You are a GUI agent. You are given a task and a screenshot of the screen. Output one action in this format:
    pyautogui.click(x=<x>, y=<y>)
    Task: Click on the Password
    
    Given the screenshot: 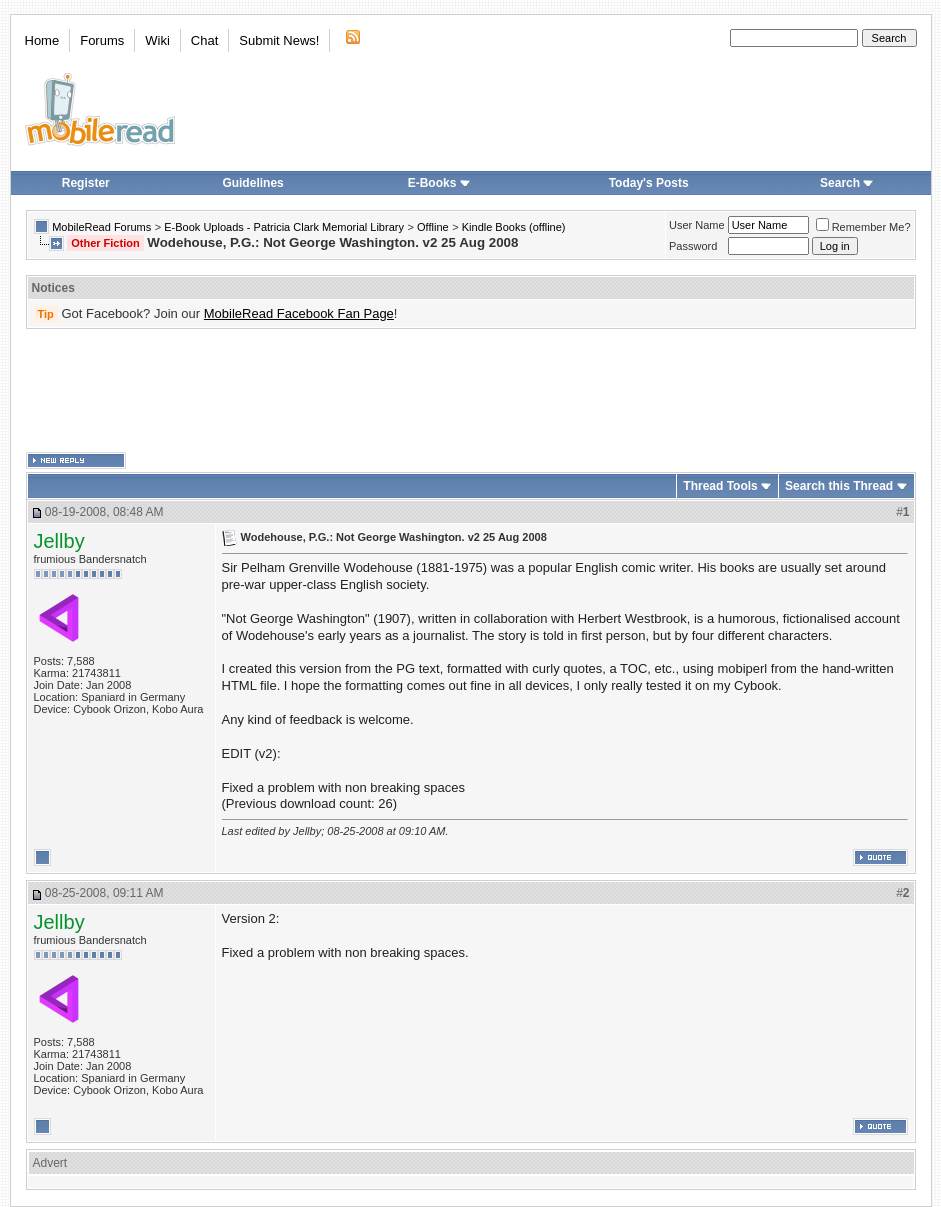 What is the action you would take?
    pyautogui.click(x=693, y=246)
    